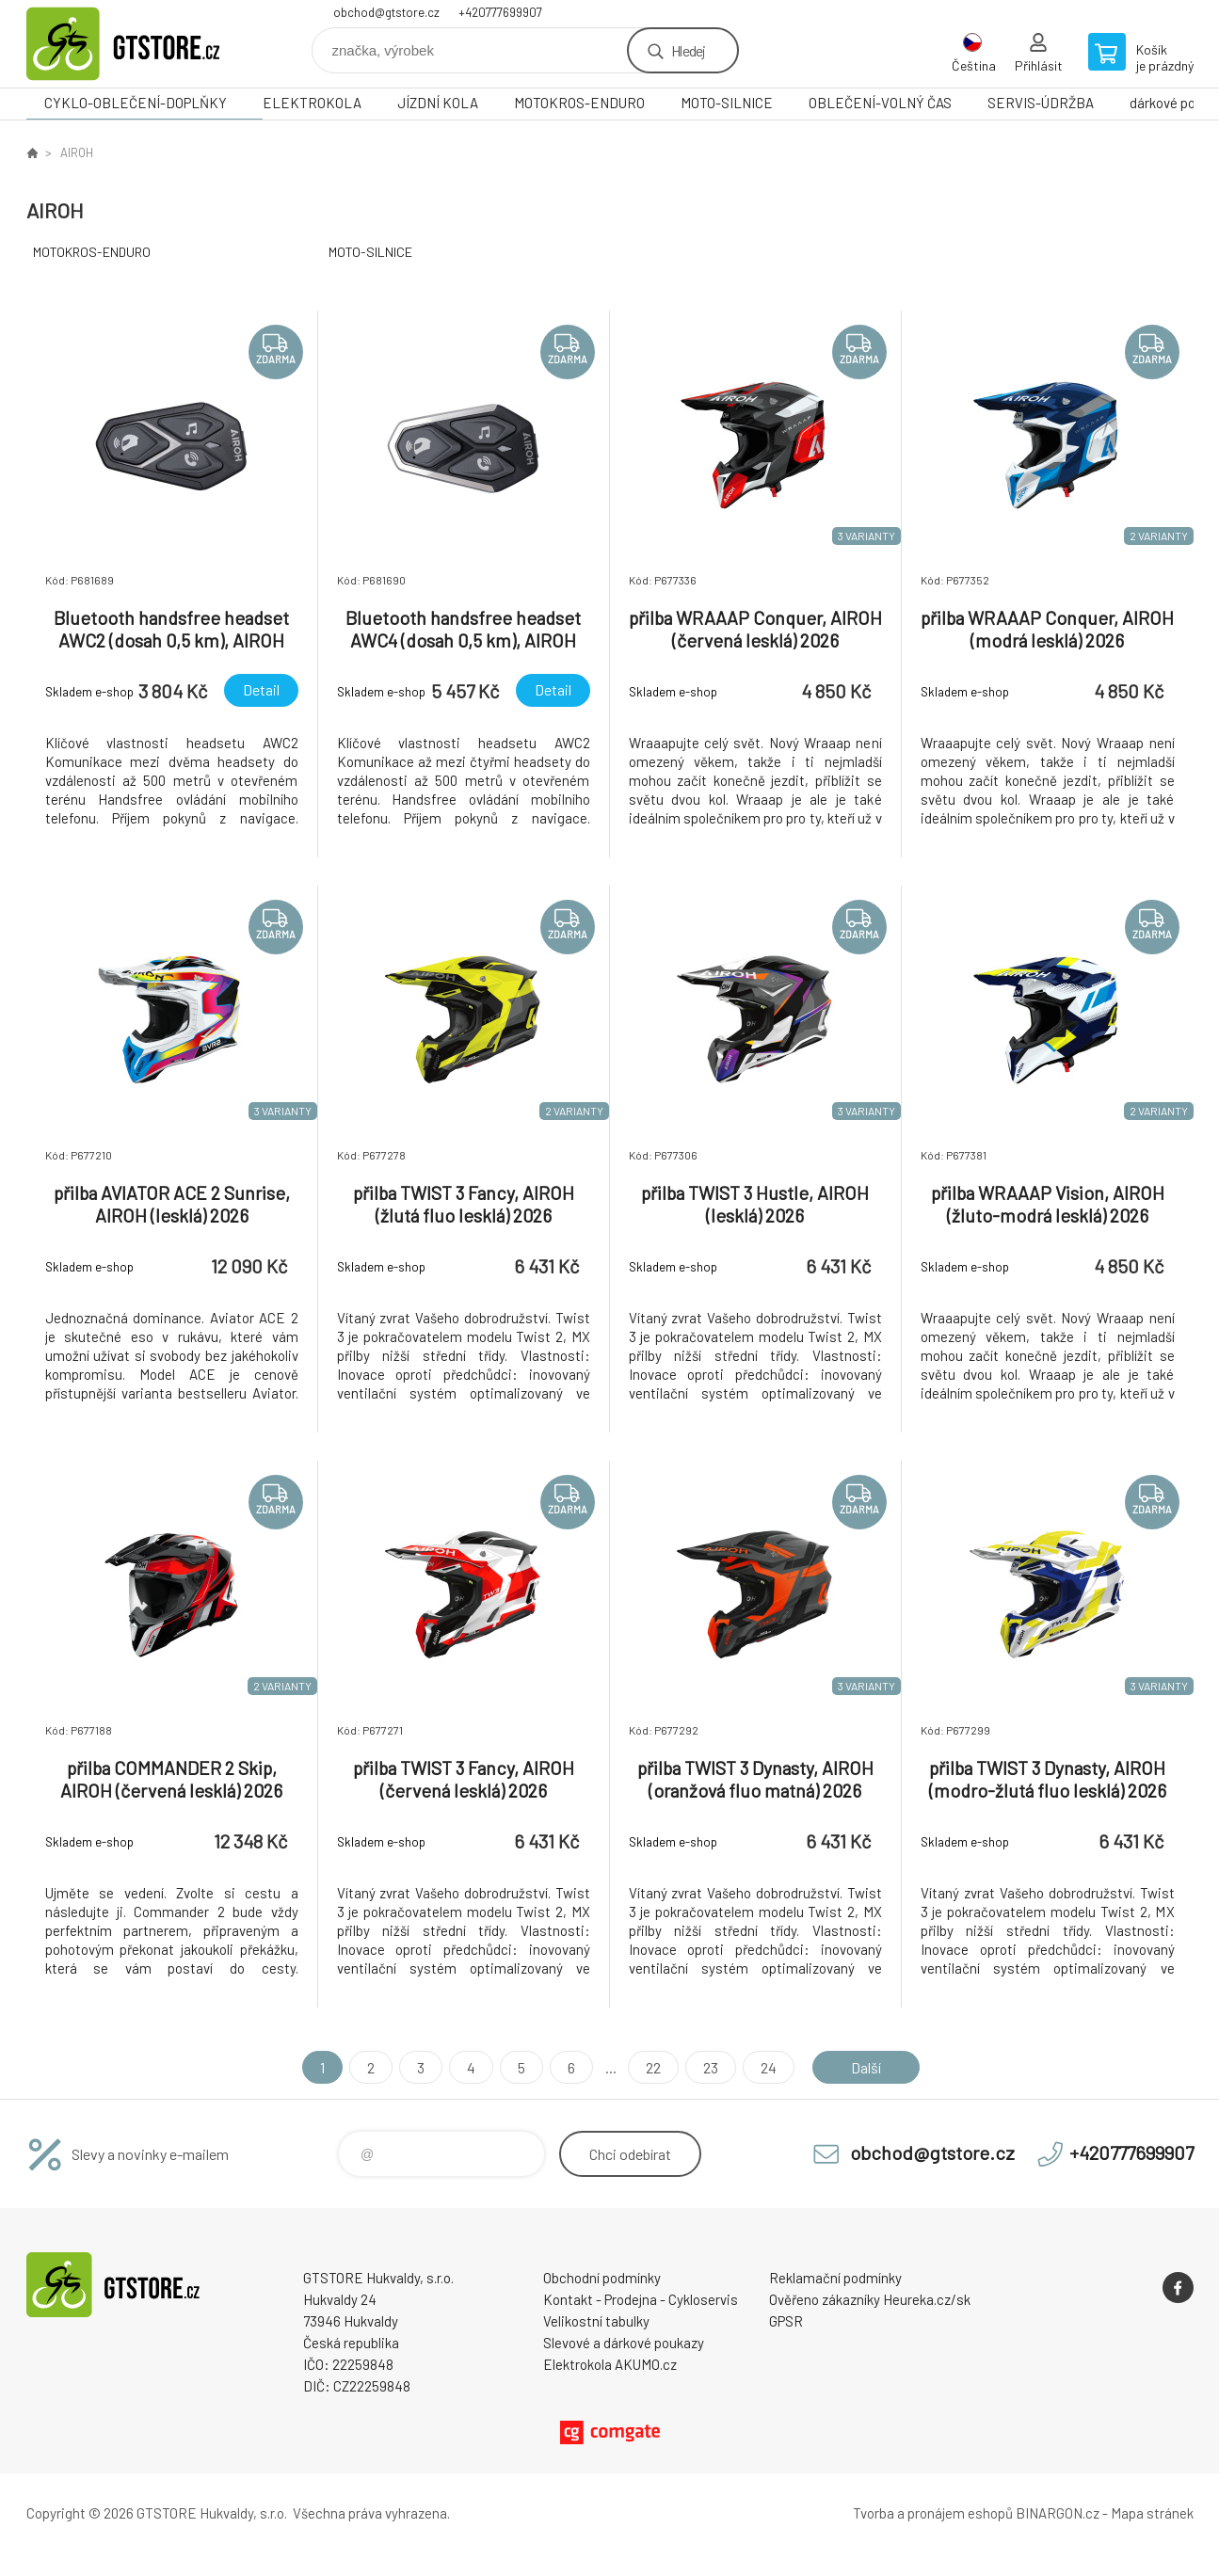 Image resolution: width=1219 pixels, height=2576 pixels. Describe the element at coordinates (769, 2067) in the screenshot. I see `24` at that location.